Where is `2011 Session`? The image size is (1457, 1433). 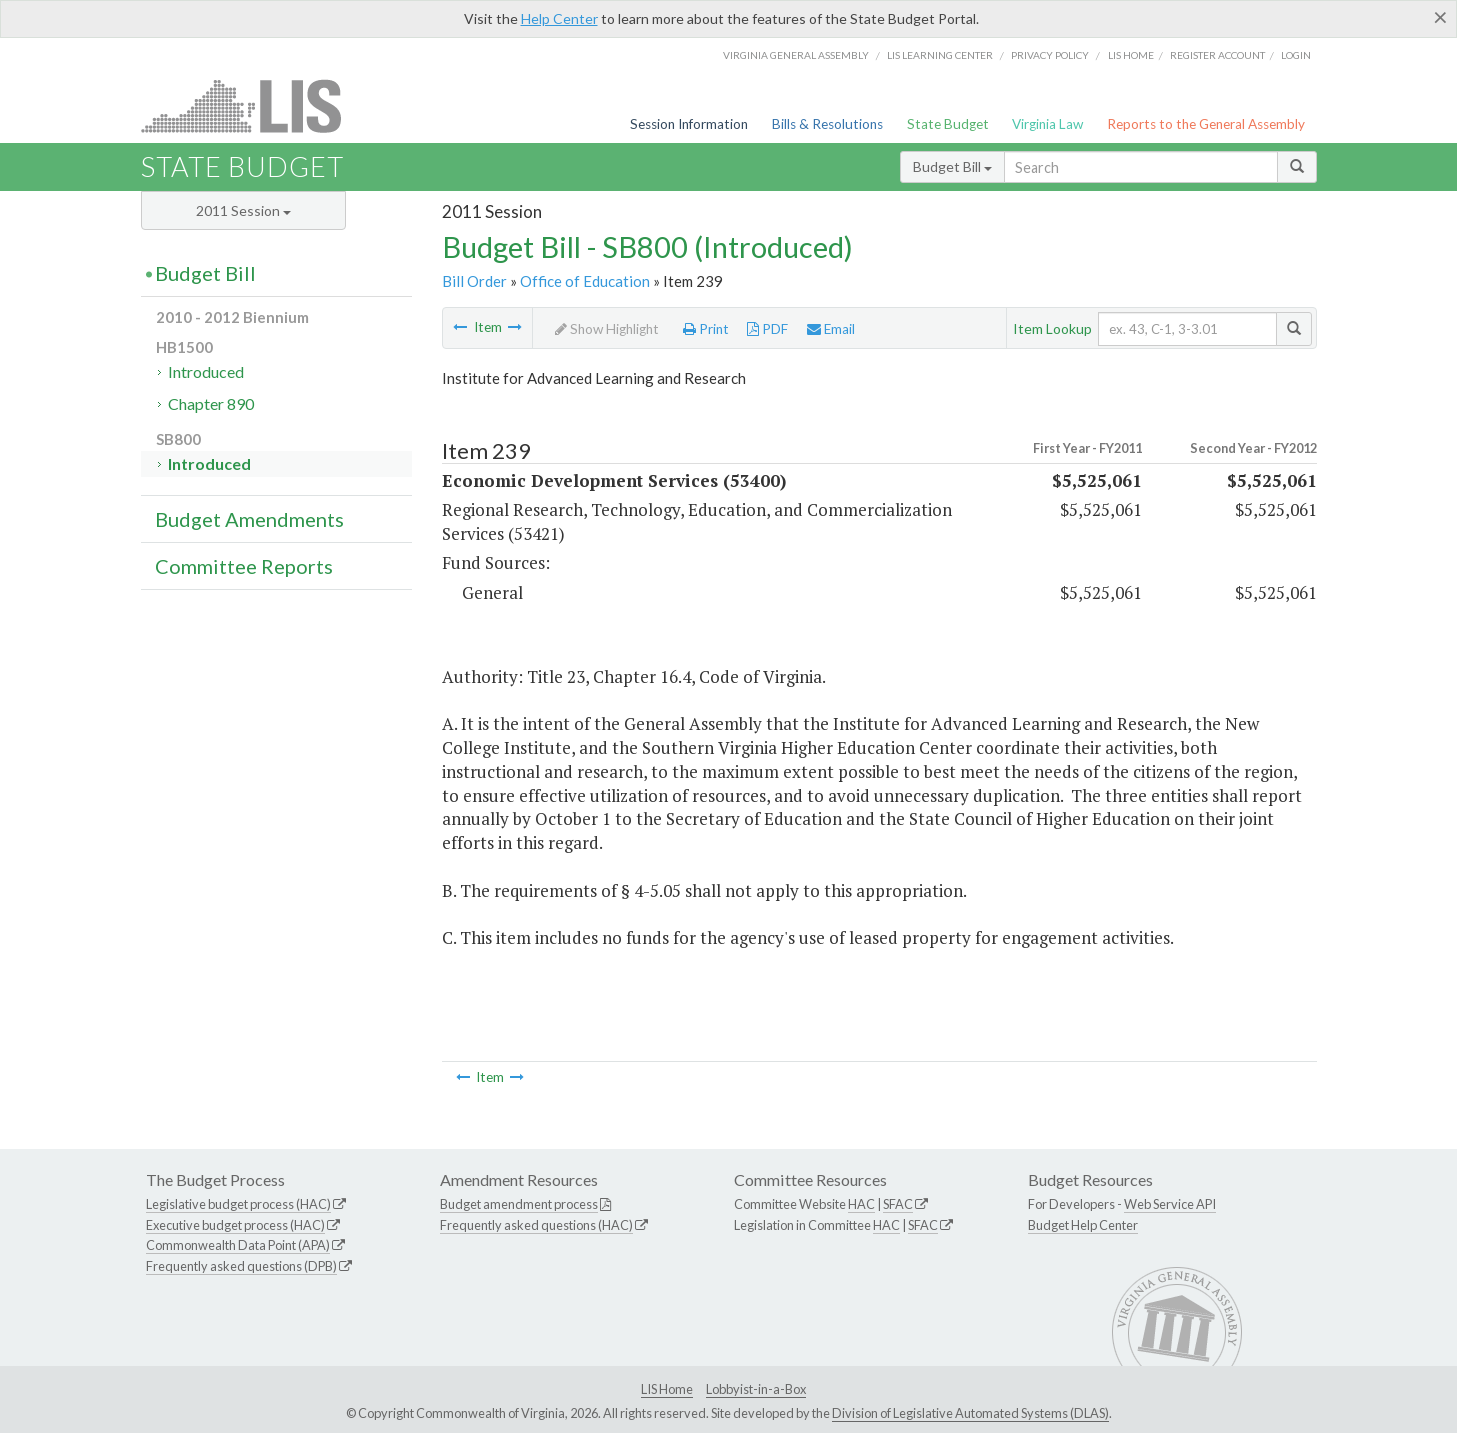 2011 Session is located at coordinates (243, 210).